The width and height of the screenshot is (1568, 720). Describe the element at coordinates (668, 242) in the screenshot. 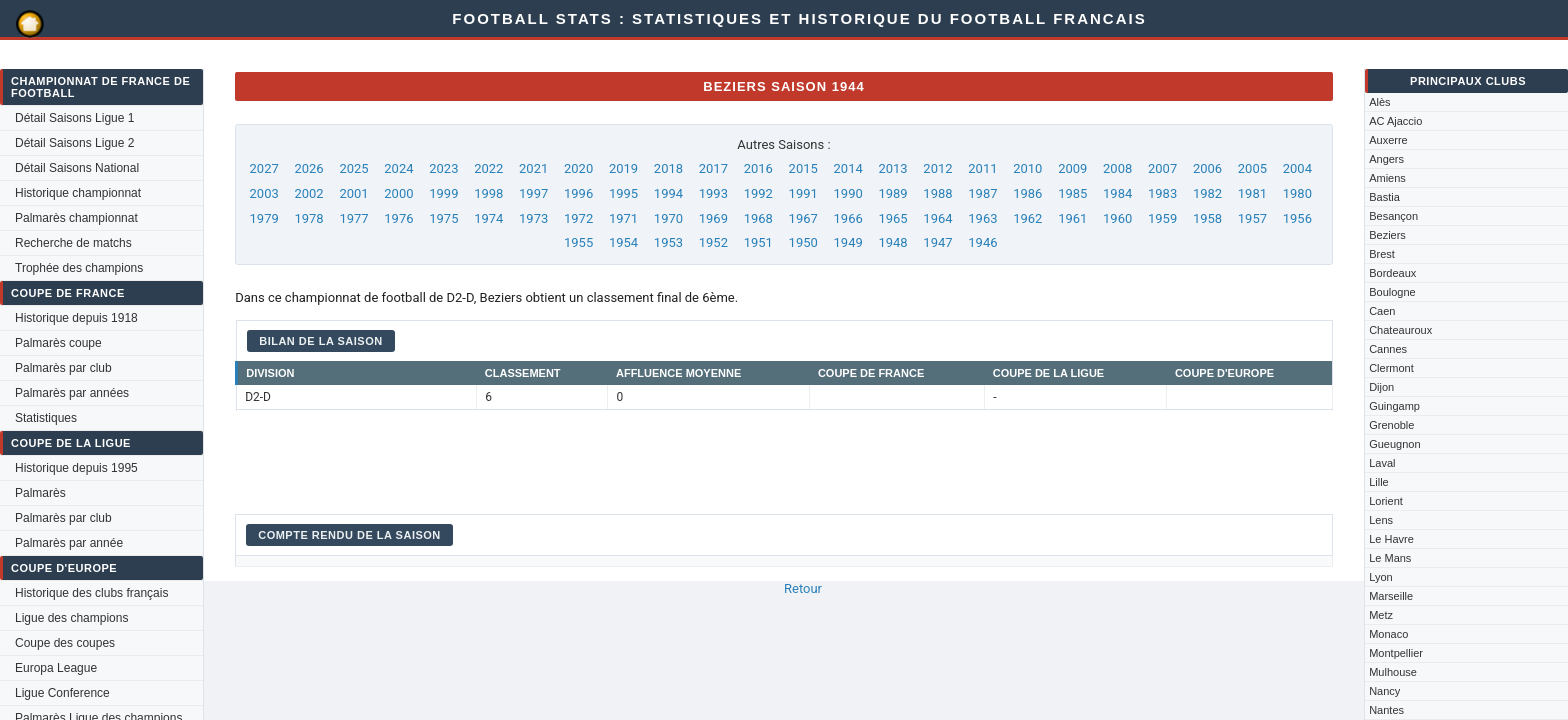

I see `1953` at that location.